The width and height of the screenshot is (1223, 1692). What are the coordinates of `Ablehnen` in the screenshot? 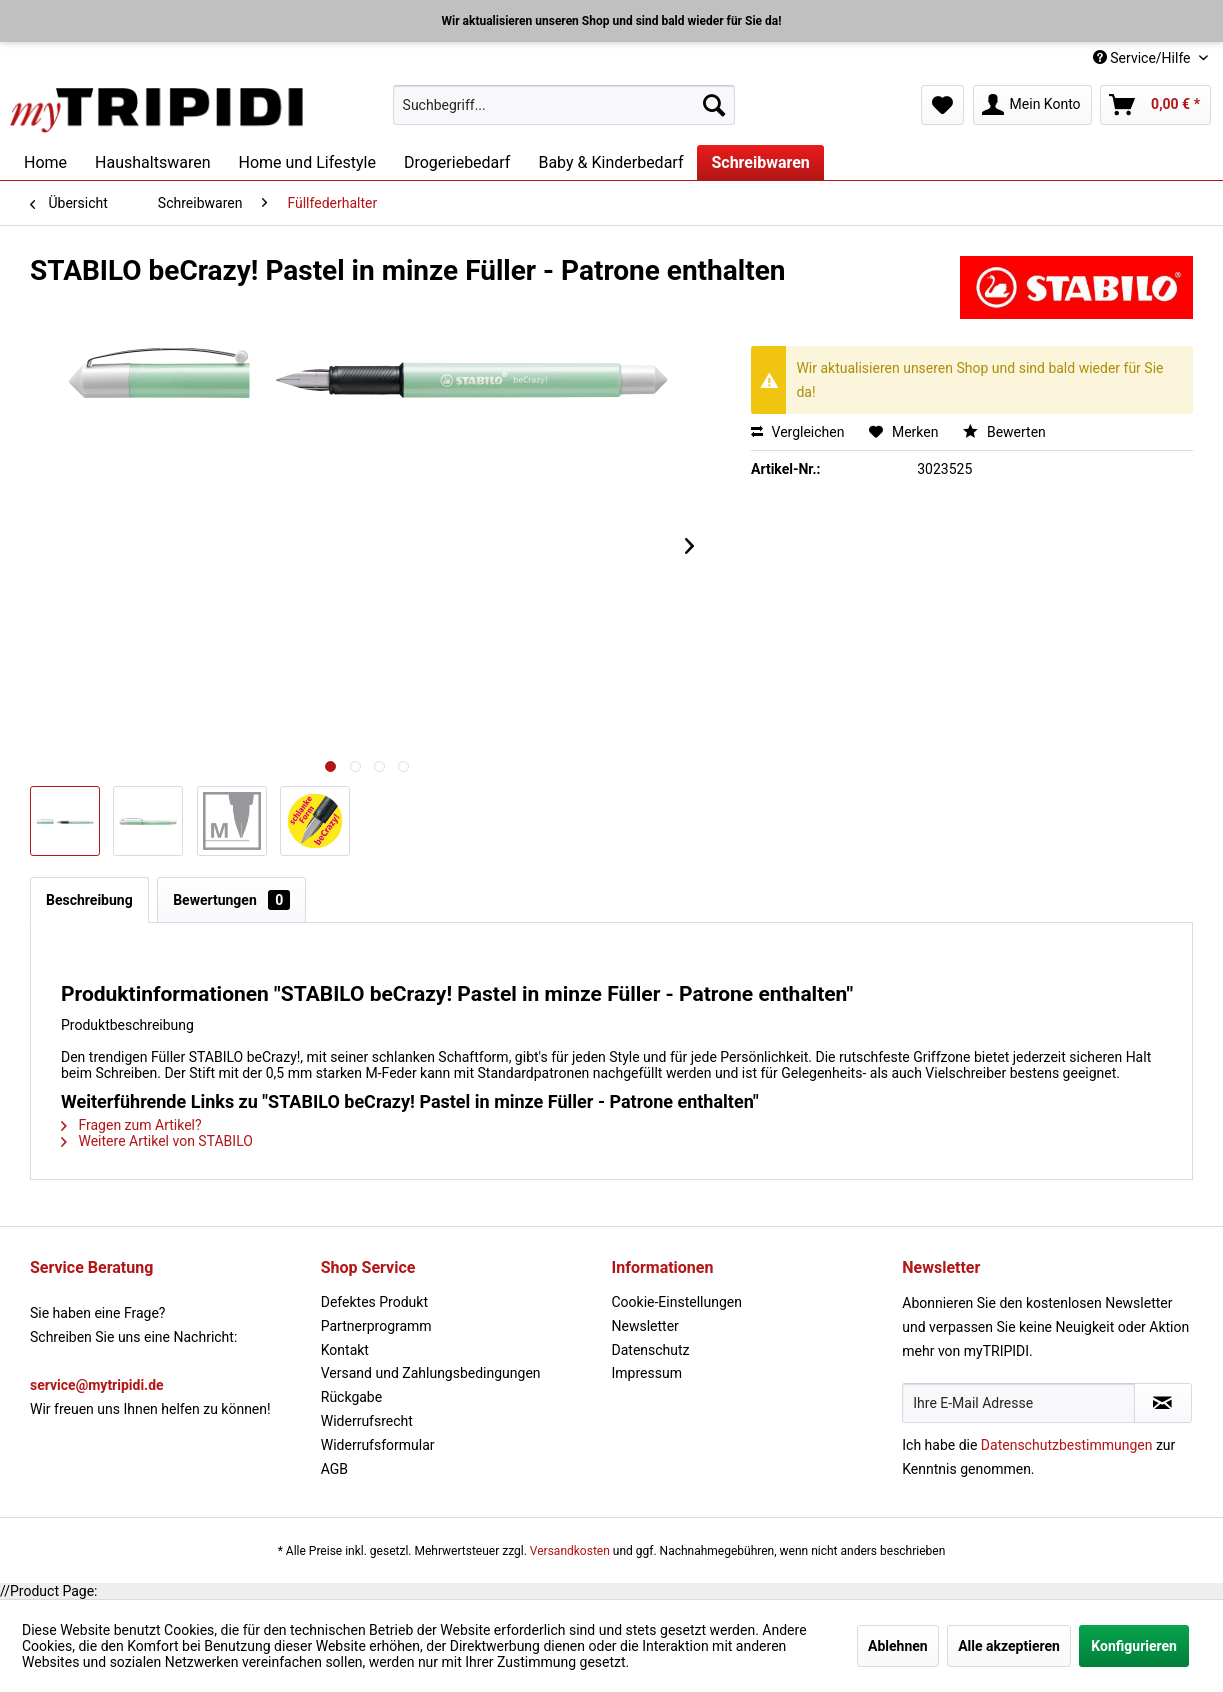 It's located at (898, 1646).